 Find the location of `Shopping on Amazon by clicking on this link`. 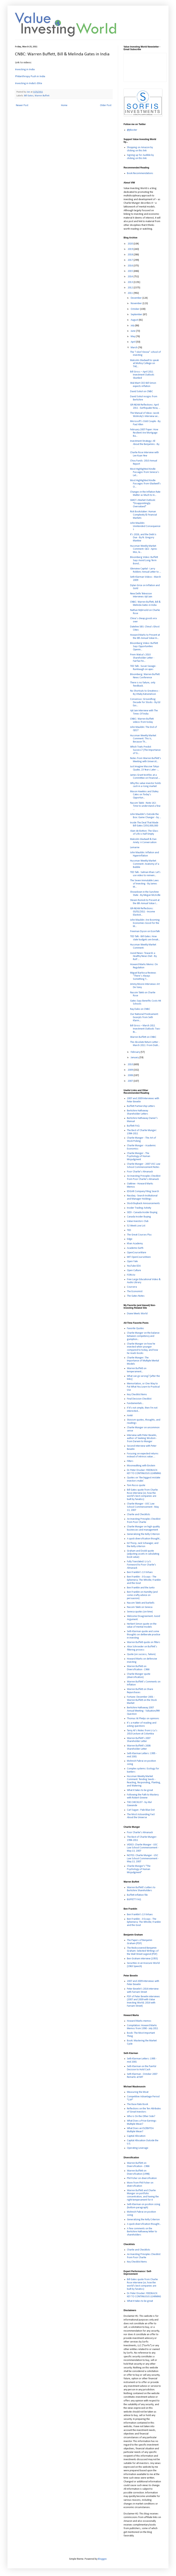

Shopping on Amazon by clicking on this link is located at coordinates (140, 149).